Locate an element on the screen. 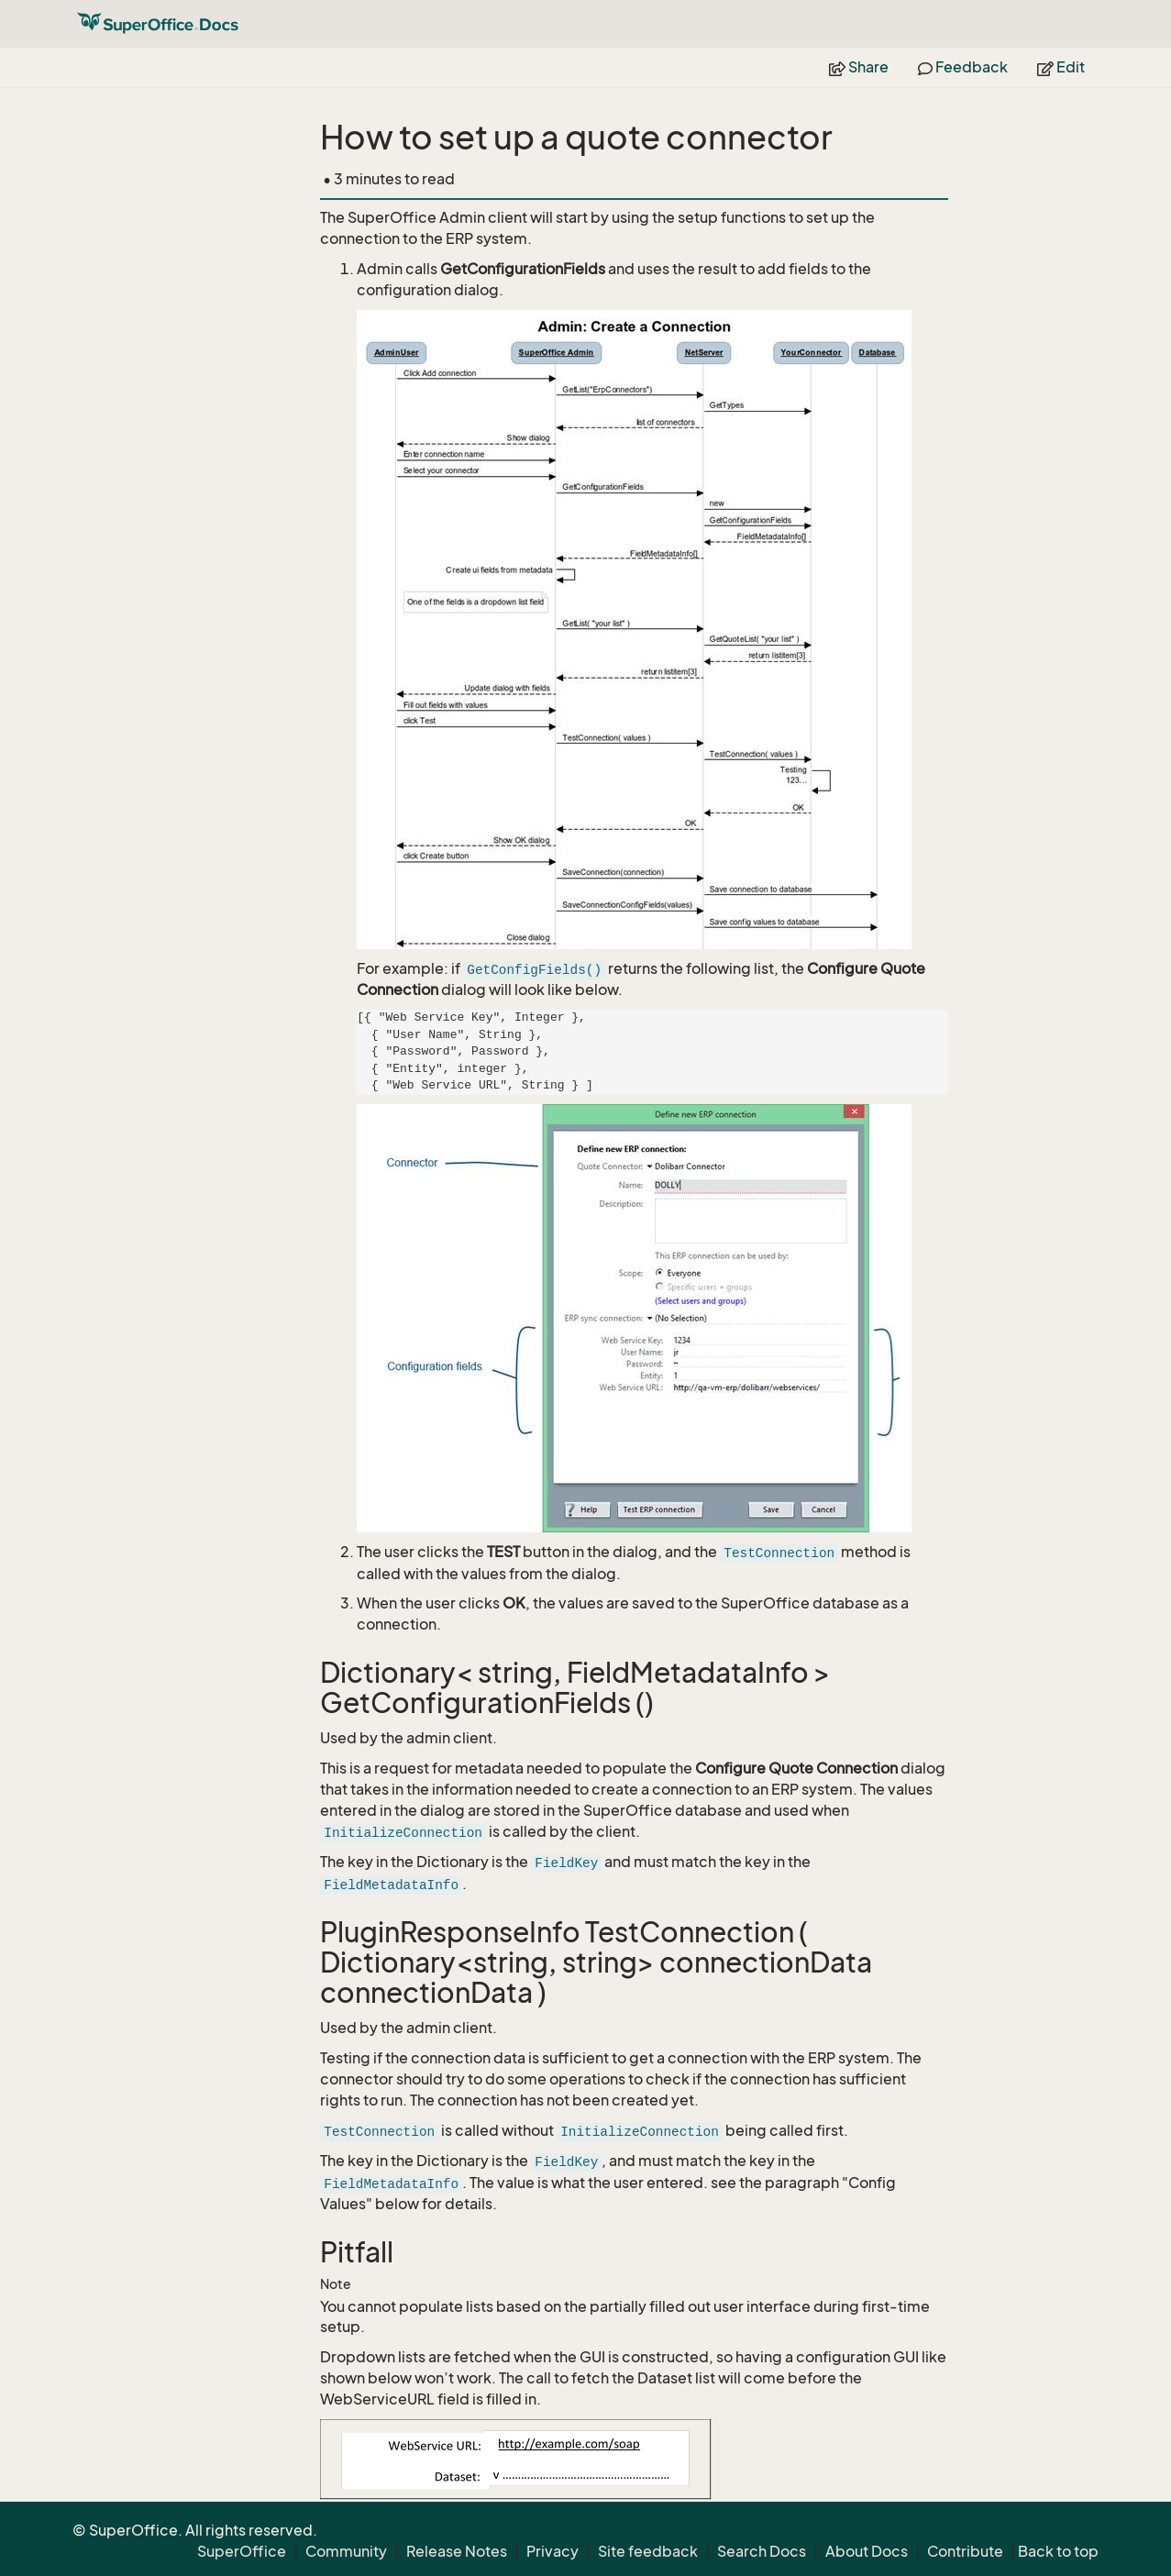 The image size is (1171, 2576). Search Docs is located at coordinates (761, 2551).